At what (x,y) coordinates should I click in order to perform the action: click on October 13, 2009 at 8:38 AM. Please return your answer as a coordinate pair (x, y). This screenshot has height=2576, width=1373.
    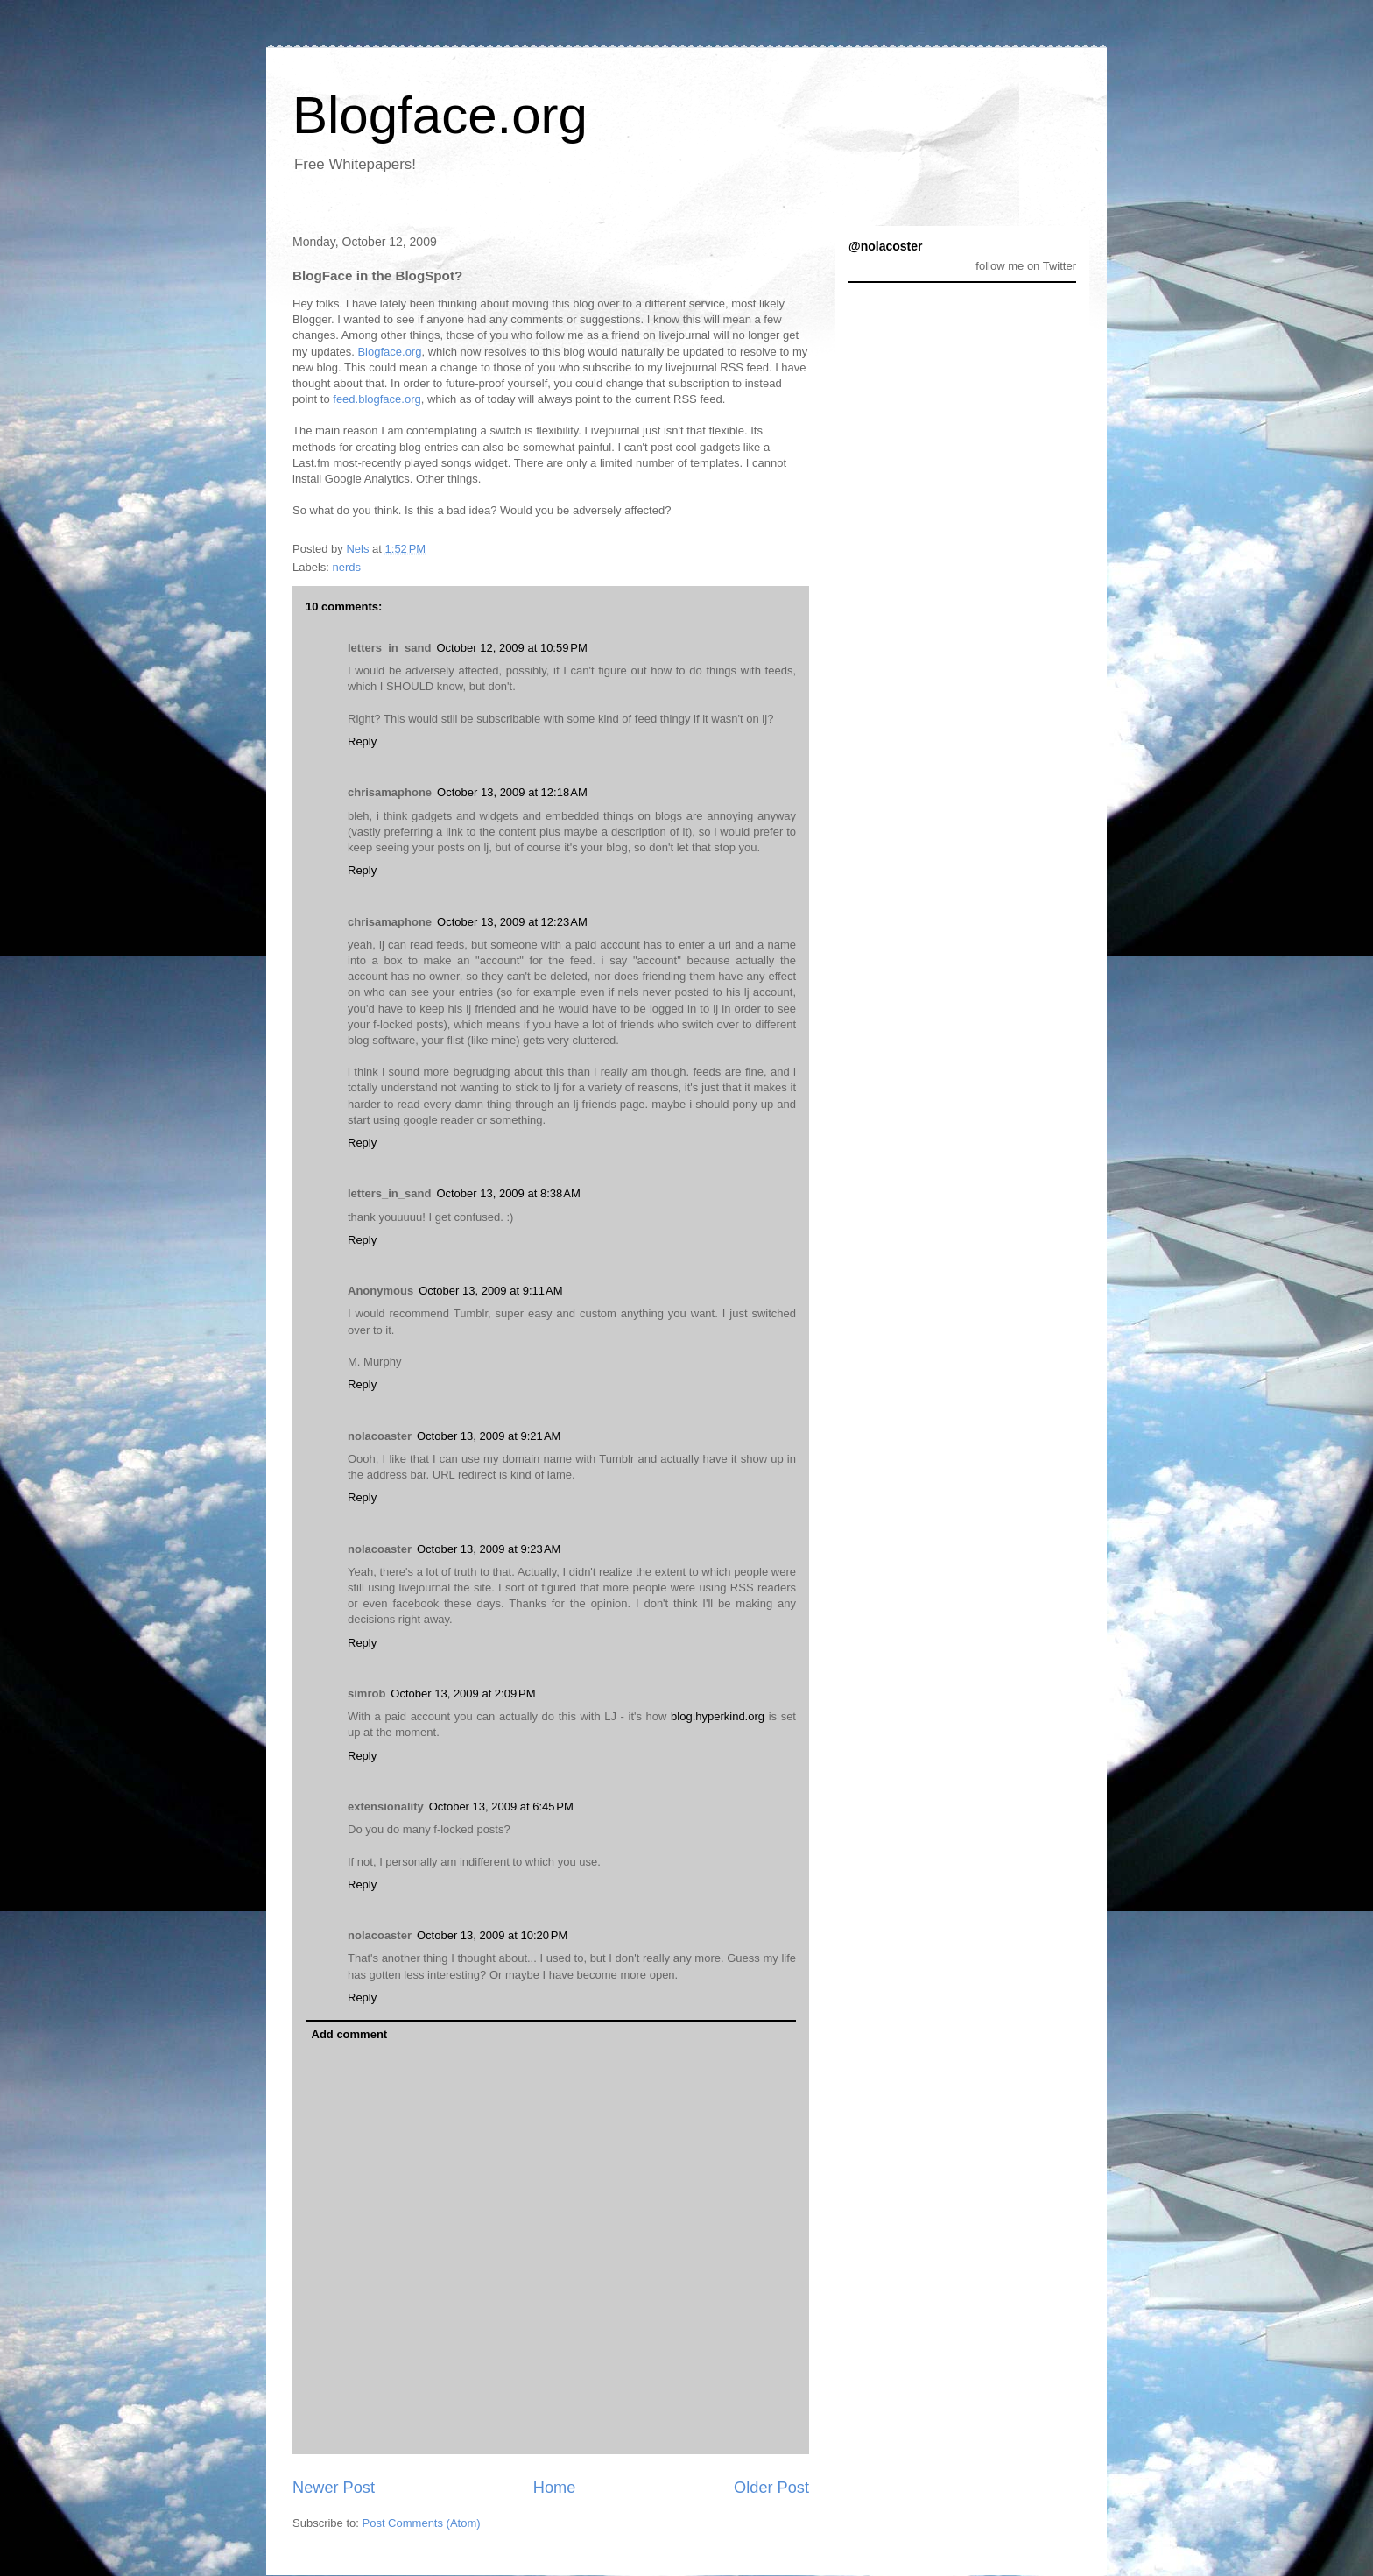
    Looking at the image, I should click on (508, 1193).